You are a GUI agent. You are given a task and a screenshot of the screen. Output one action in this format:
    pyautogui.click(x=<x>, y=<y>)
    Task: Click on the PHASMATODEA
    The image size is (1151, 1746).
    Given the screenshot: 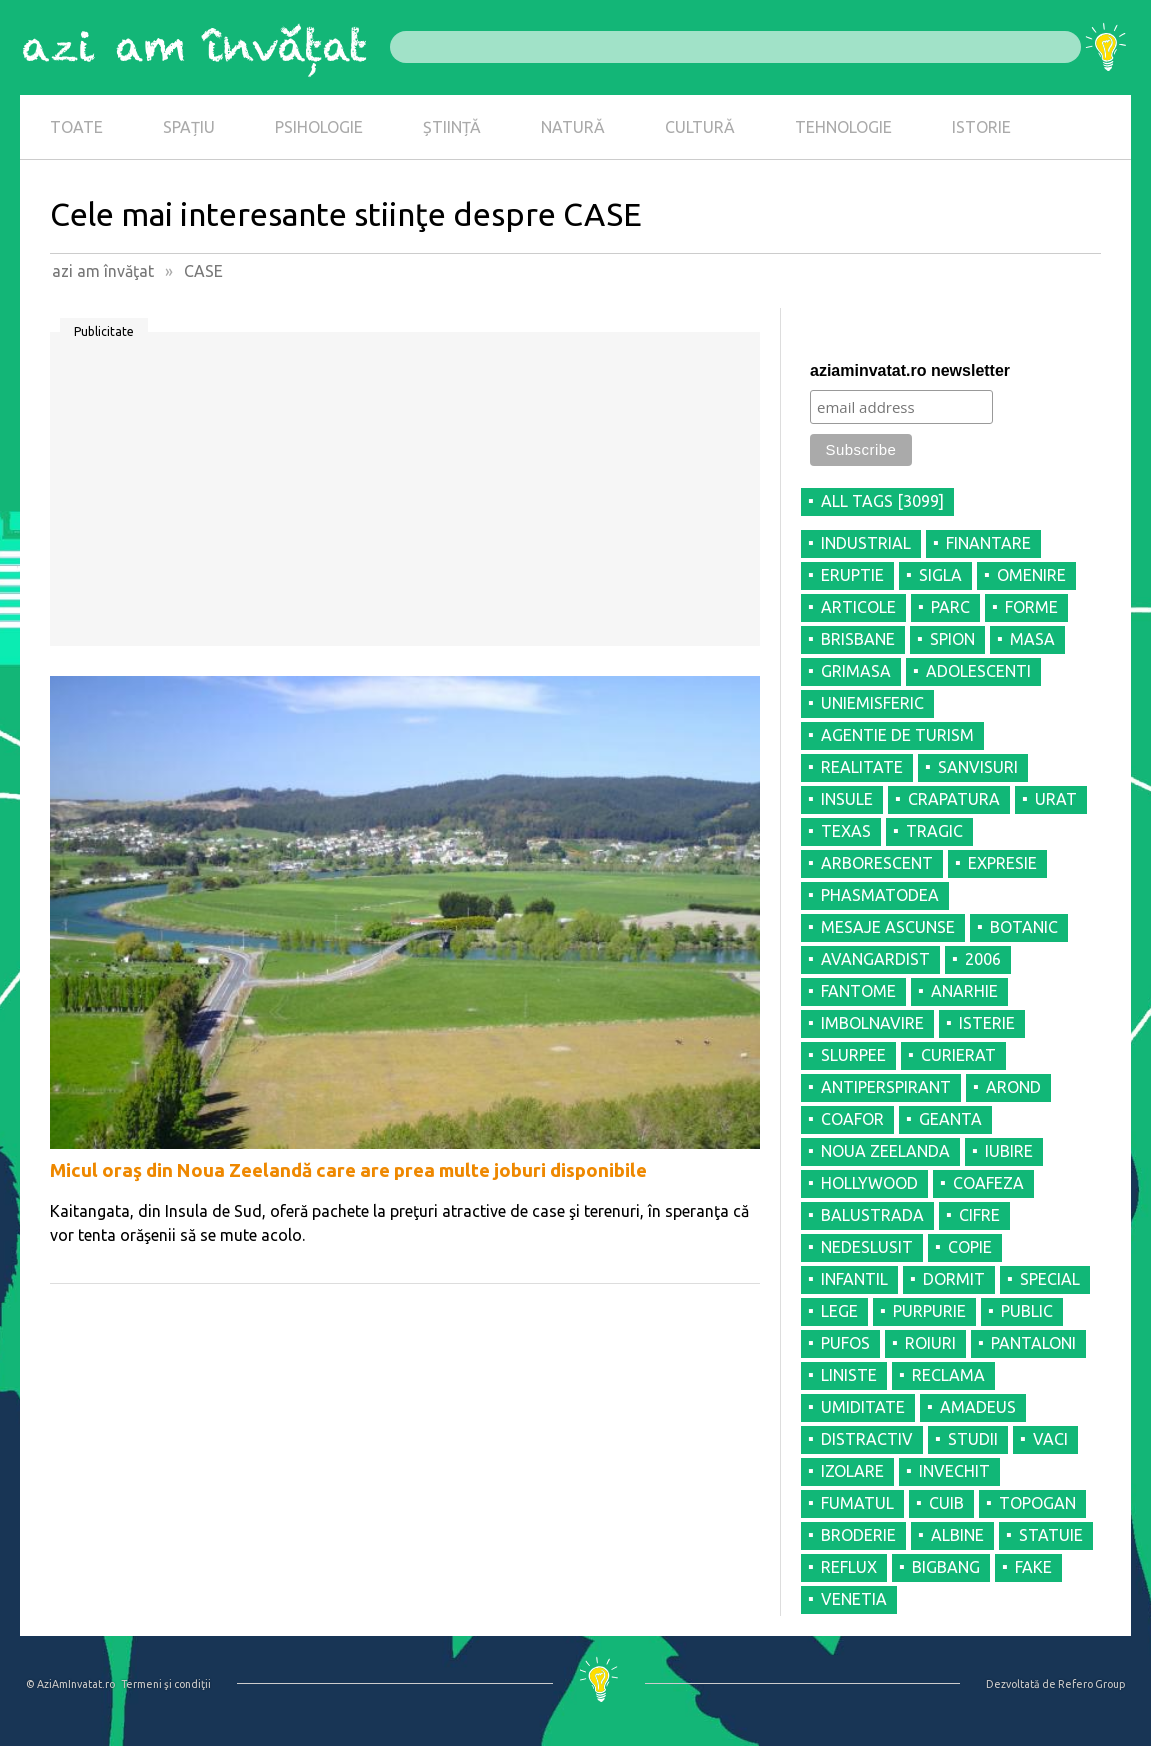 What is the action you would take?
    pyautogui.click(x=880, y=895)
    